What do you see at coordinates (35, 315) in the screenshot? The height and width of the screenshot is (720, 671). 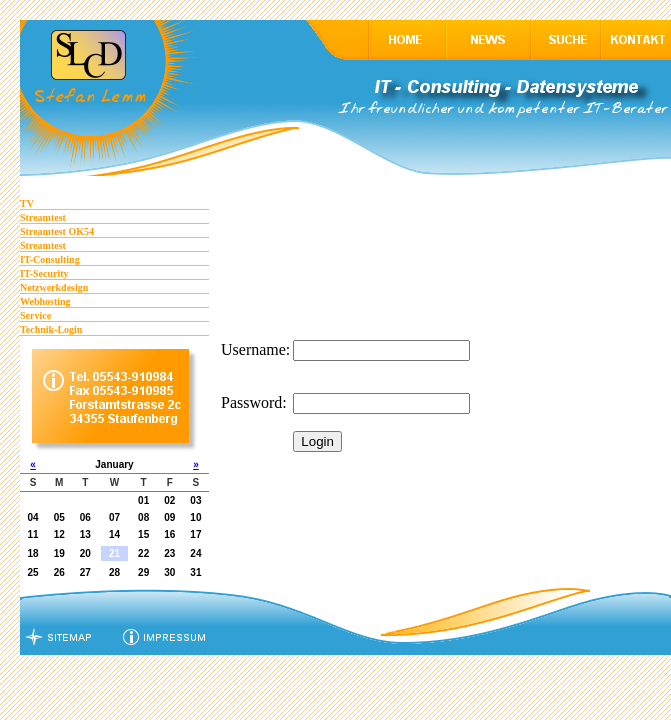 I see `Service` at bounding box center [35, 315].